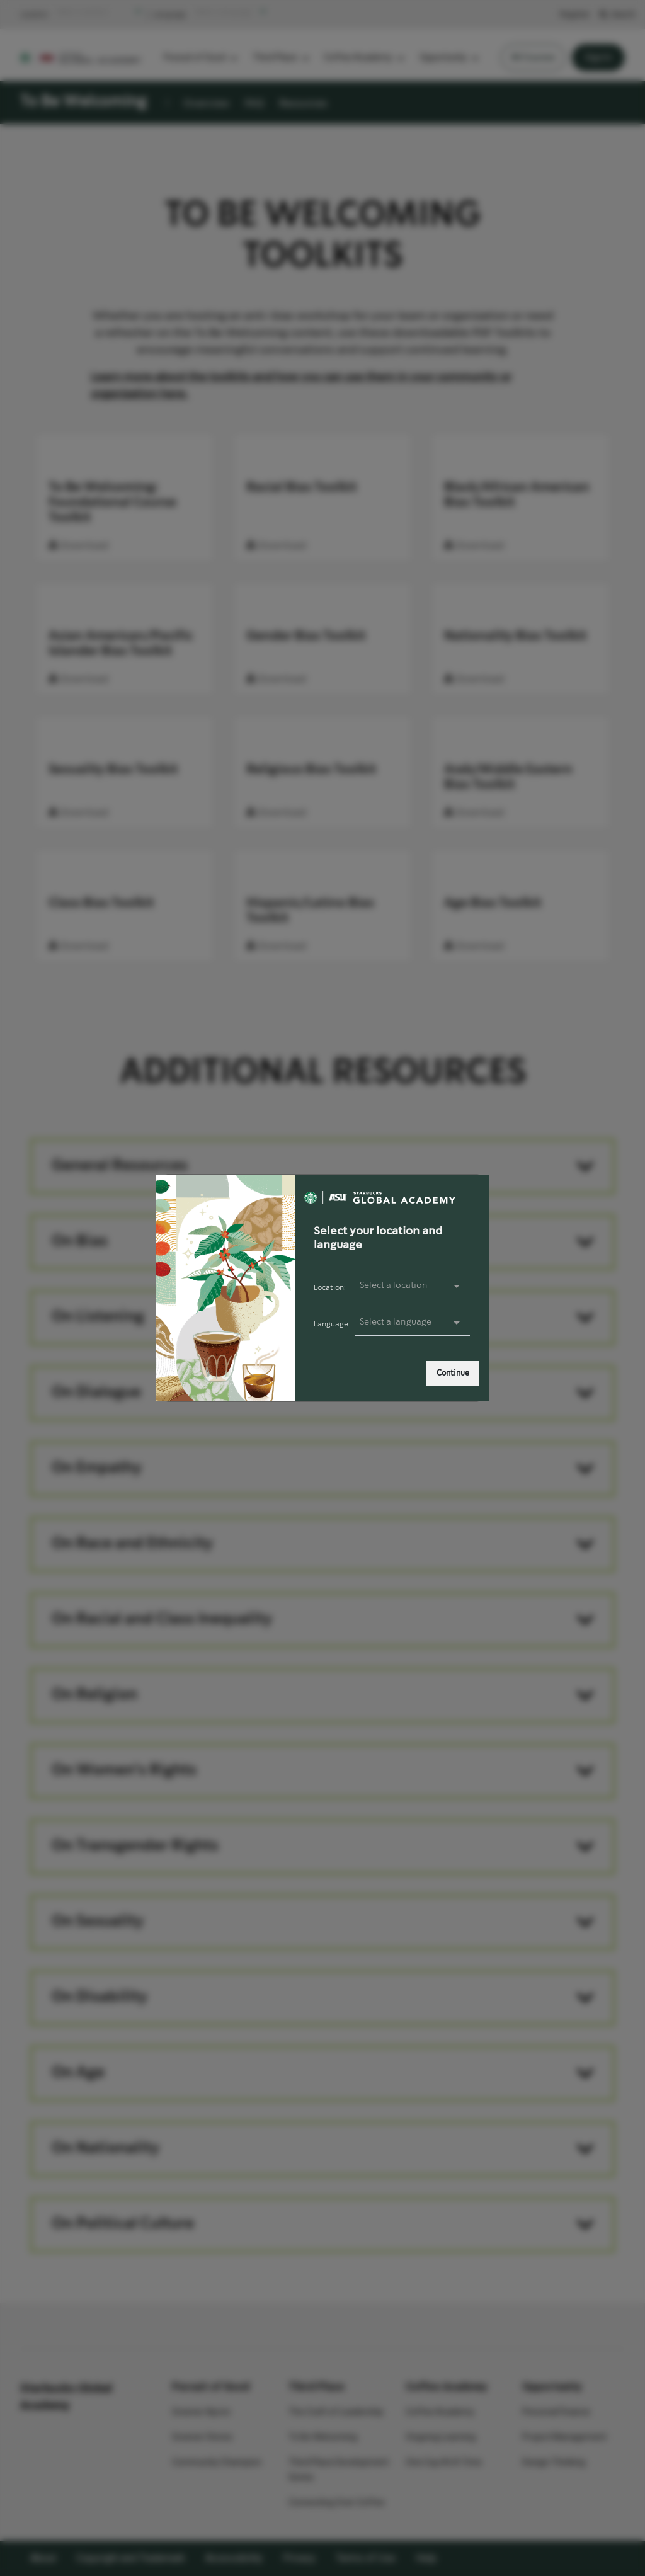  What do you see at coordinates (330, 1287) in the screenshot?
I see `Location:` at bounding box center [330, 1287].